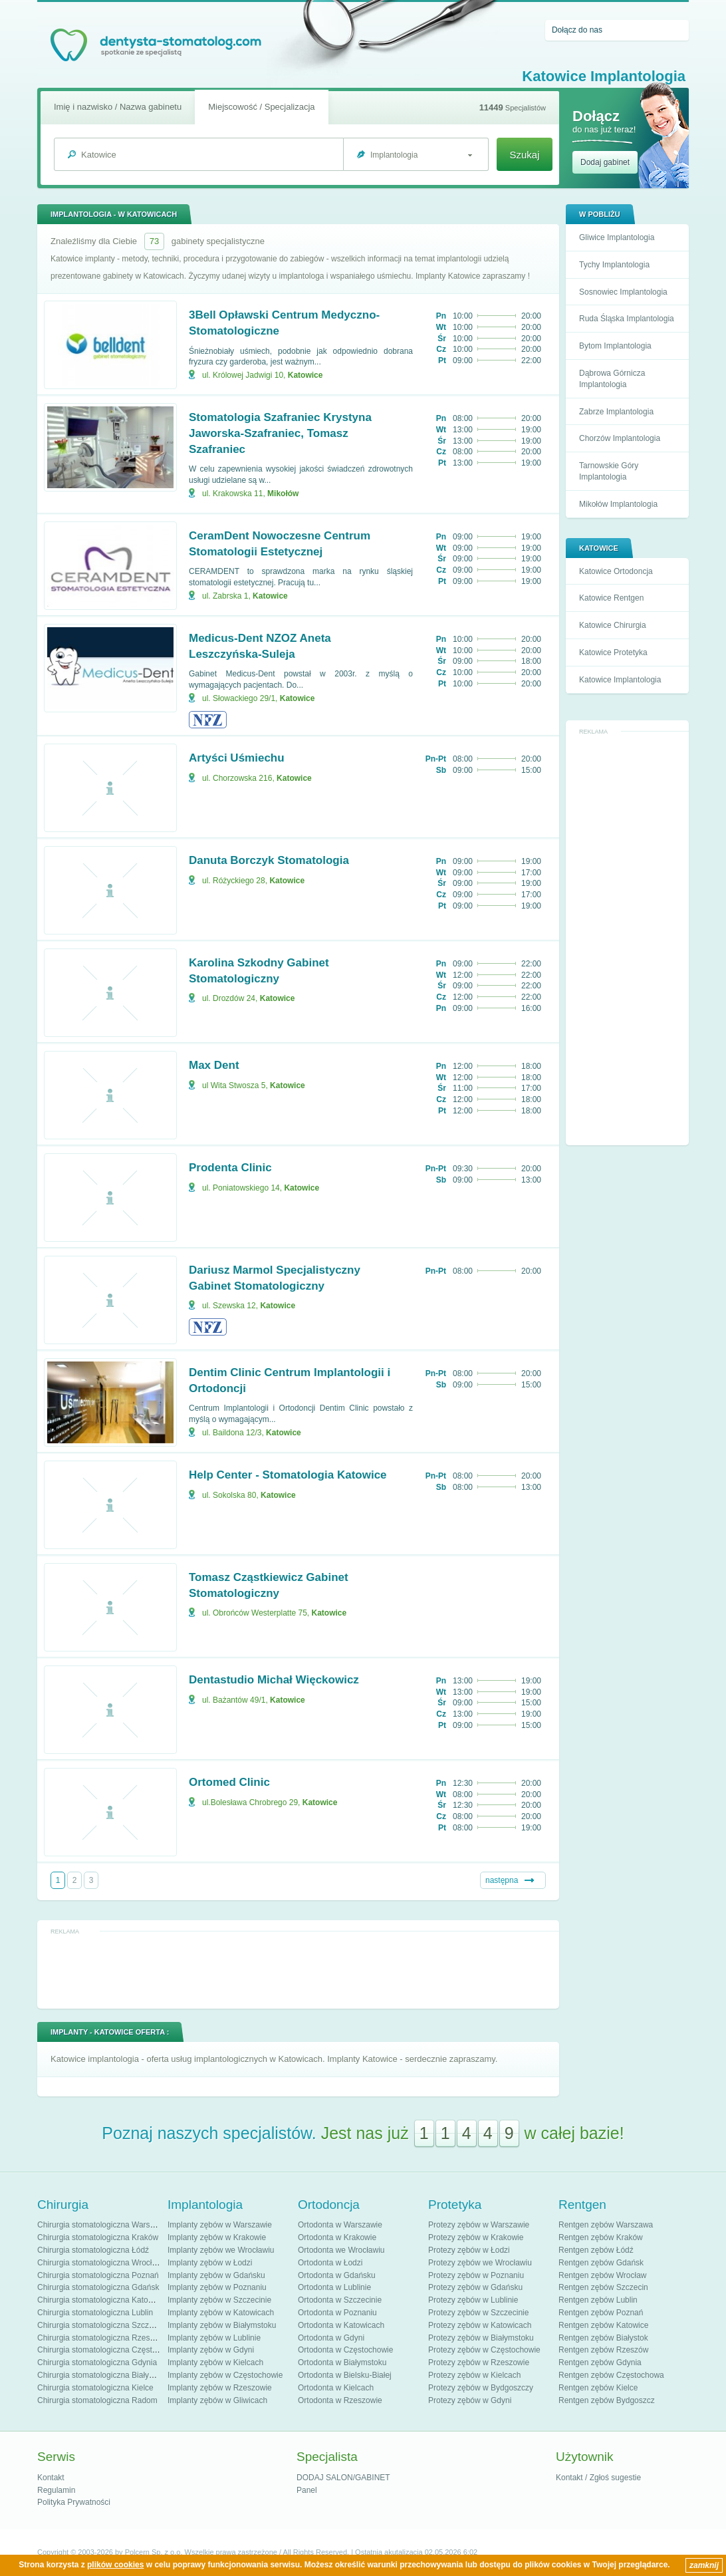  What do you see at coordinates (602, 2275) in the screenshot?
I see `Rentgen zębów Wrocław` at bounding box center [602, 2275].